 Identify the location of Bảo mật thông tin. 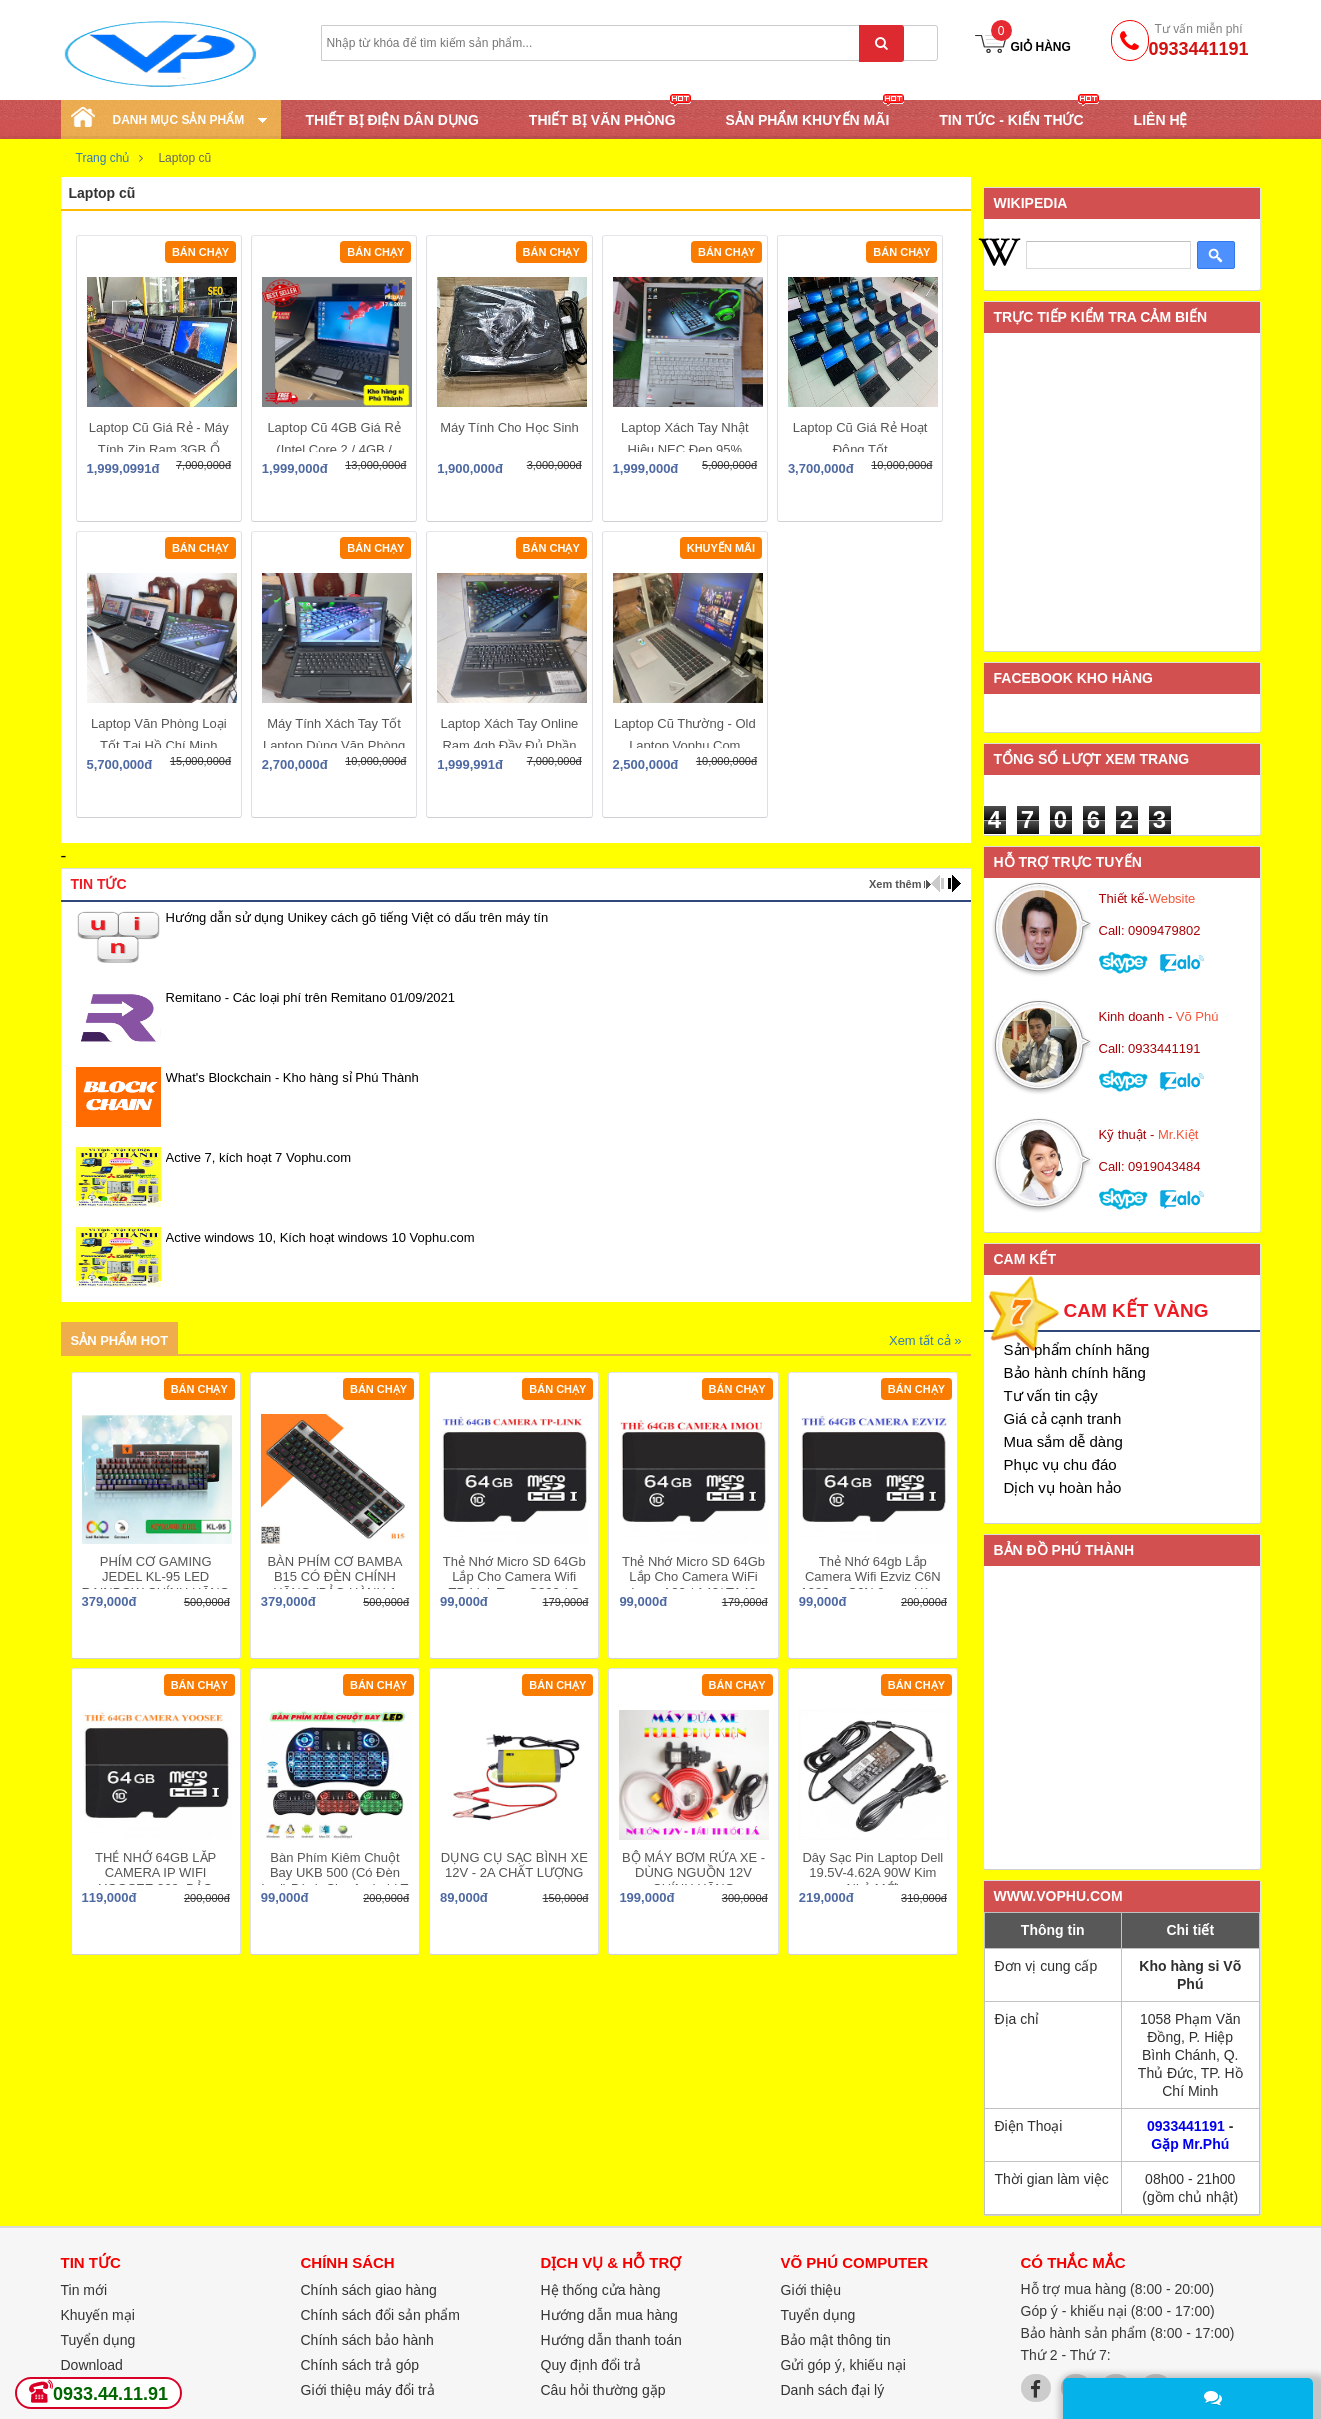
(836, 2340).